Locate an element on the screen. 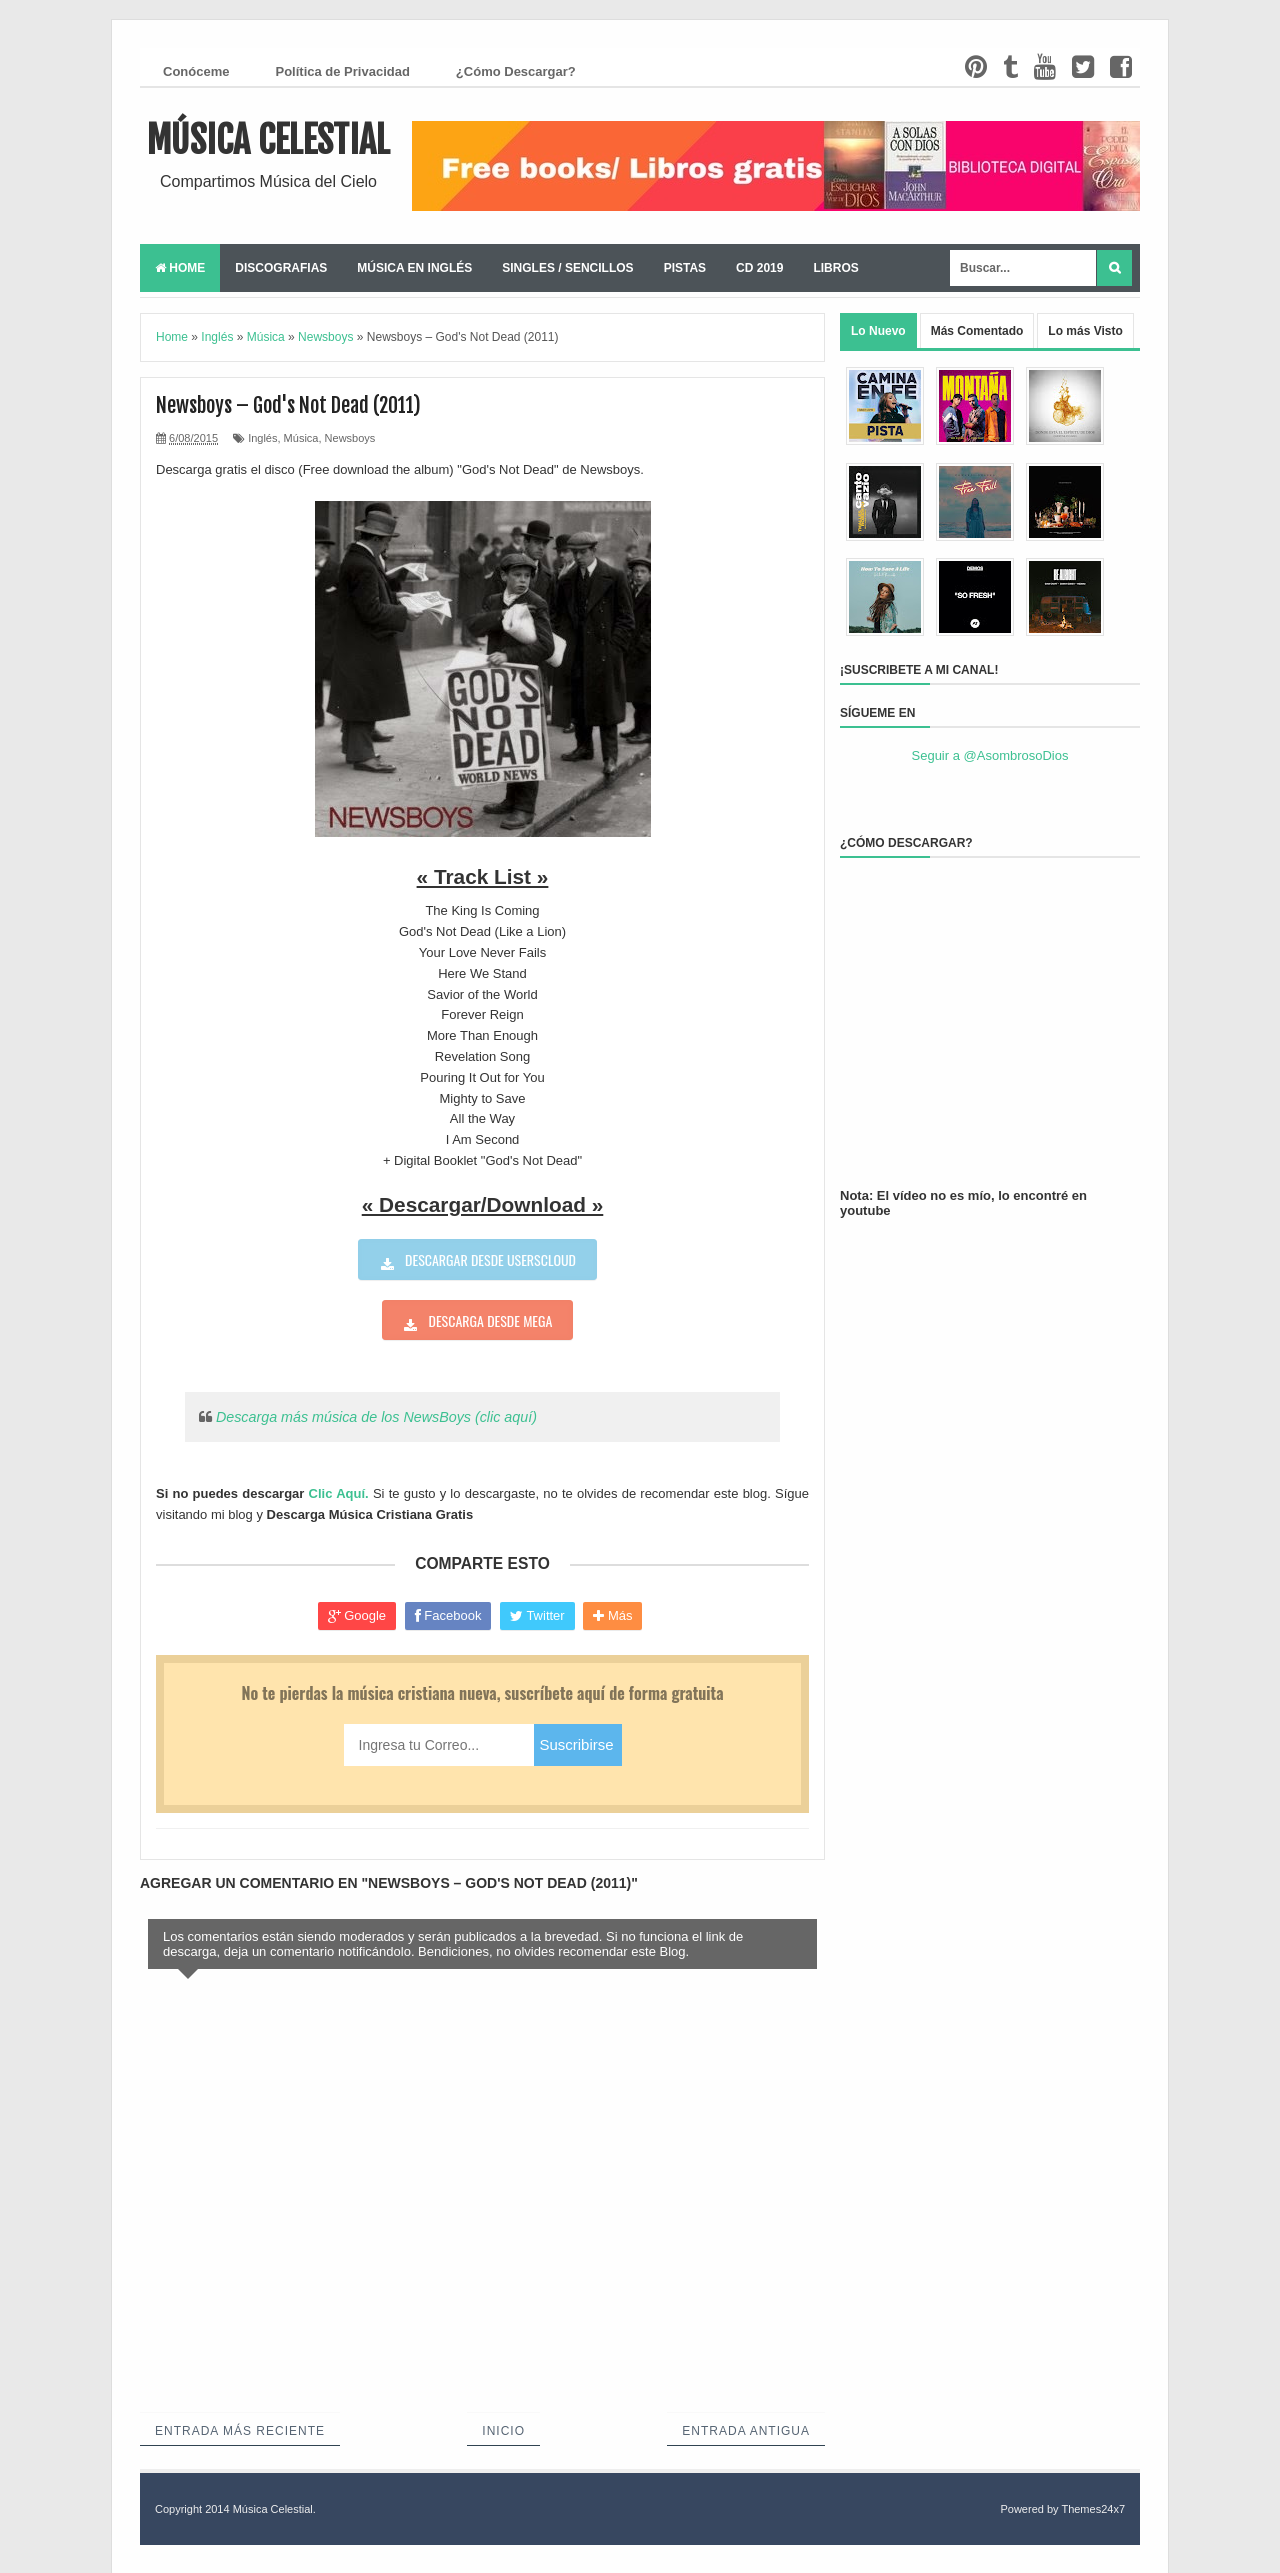 The height and width of the screenshot is (2573, 1280). Entrada más reciente is located at coordinates (240, 2431).